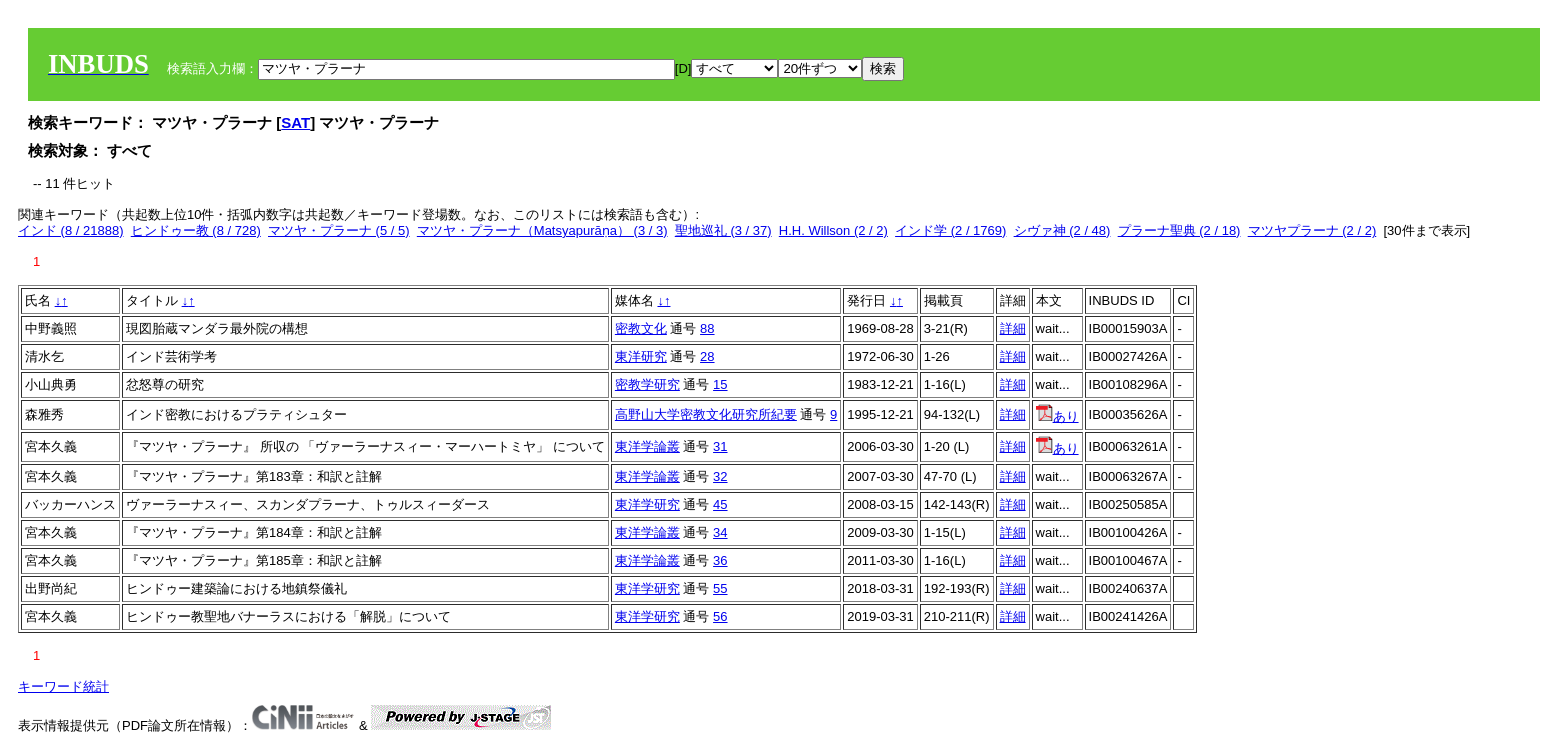 The width and height of the screenshot is (1568, 752). What do you see at coordinates (647, 384) in the screenshot?
I see `密教学研究` at bounding box center [647, 384].